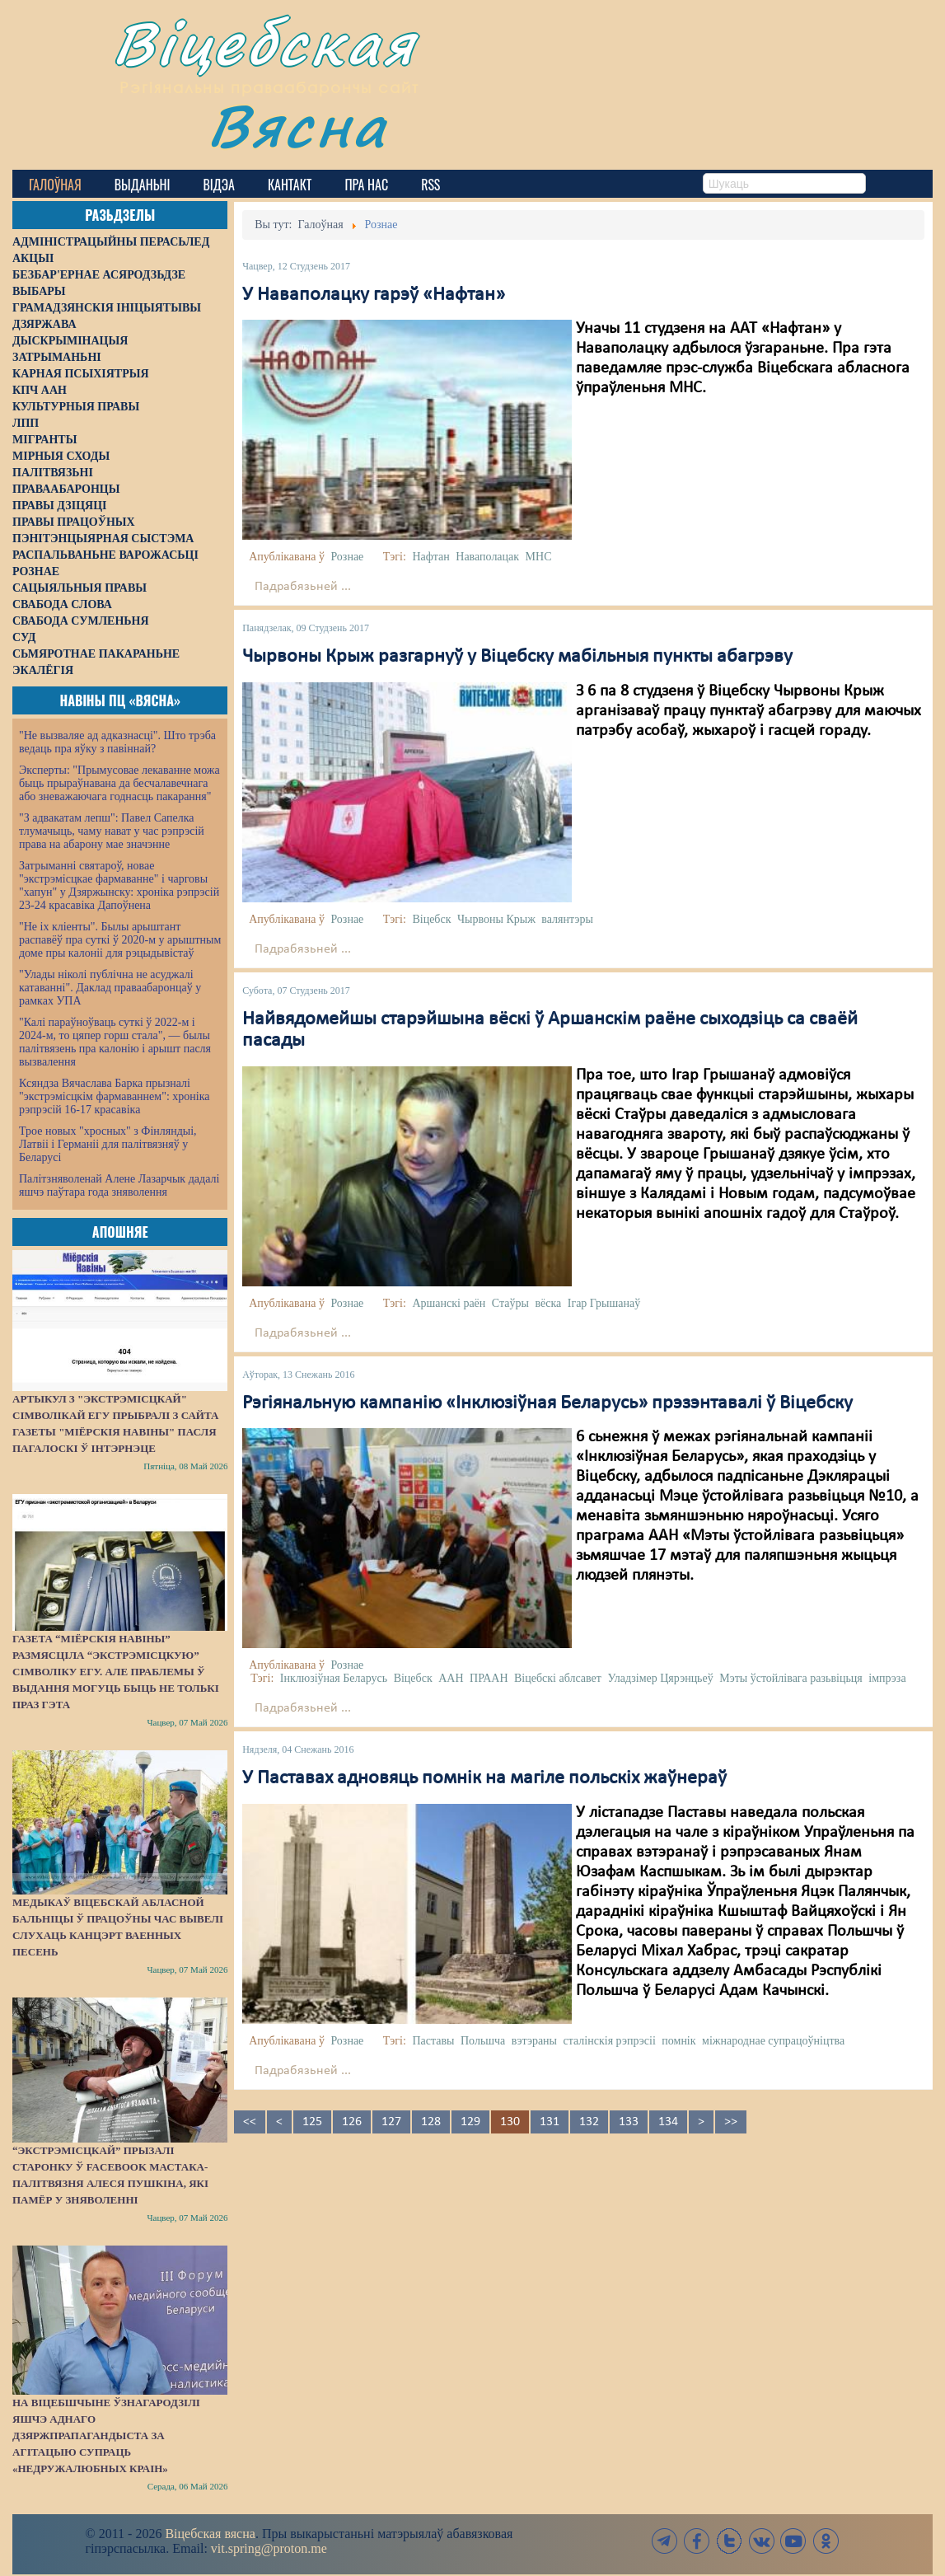  Describe the element at coordinates (431, 2122) in the screenshot. I see `128` at that location.